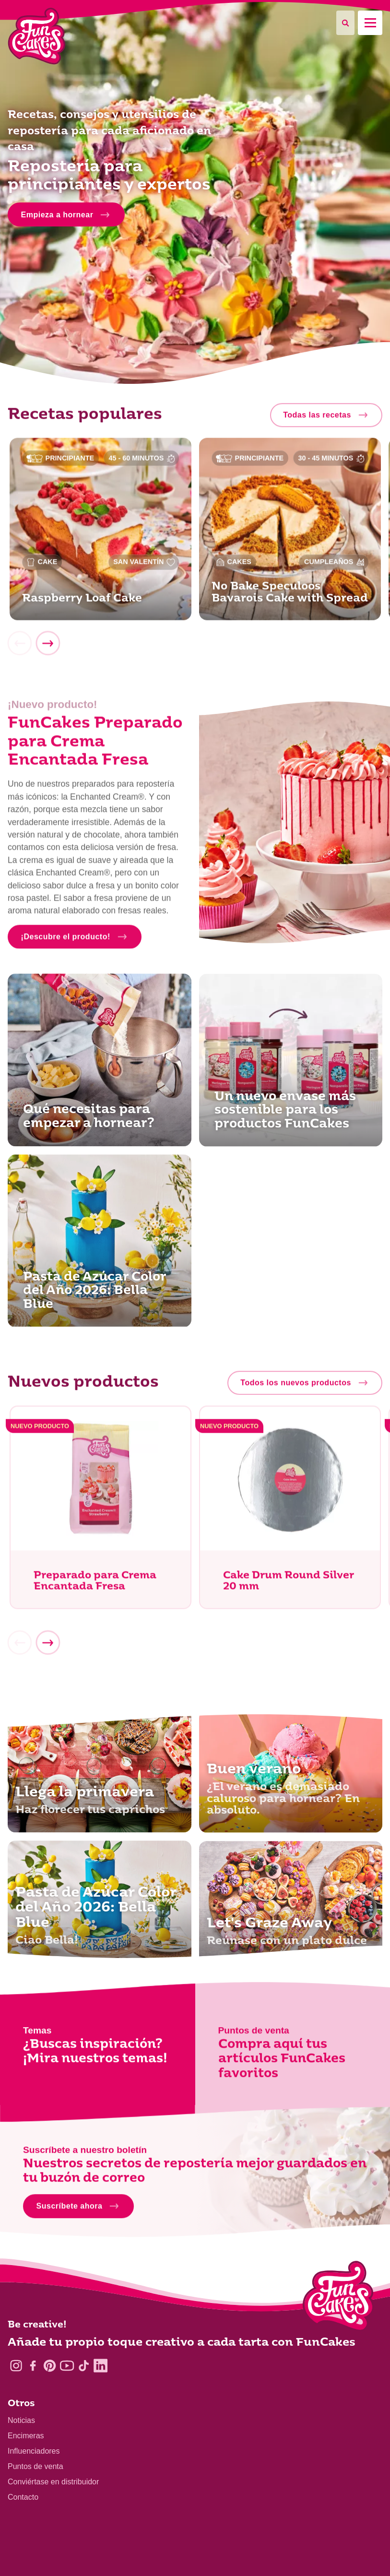 The height and width of the screenshot is (2576, 390). What do you see at coordinates (345, 23) in the screenshot?
I see `[Search]` at bounding box center [345, 23].